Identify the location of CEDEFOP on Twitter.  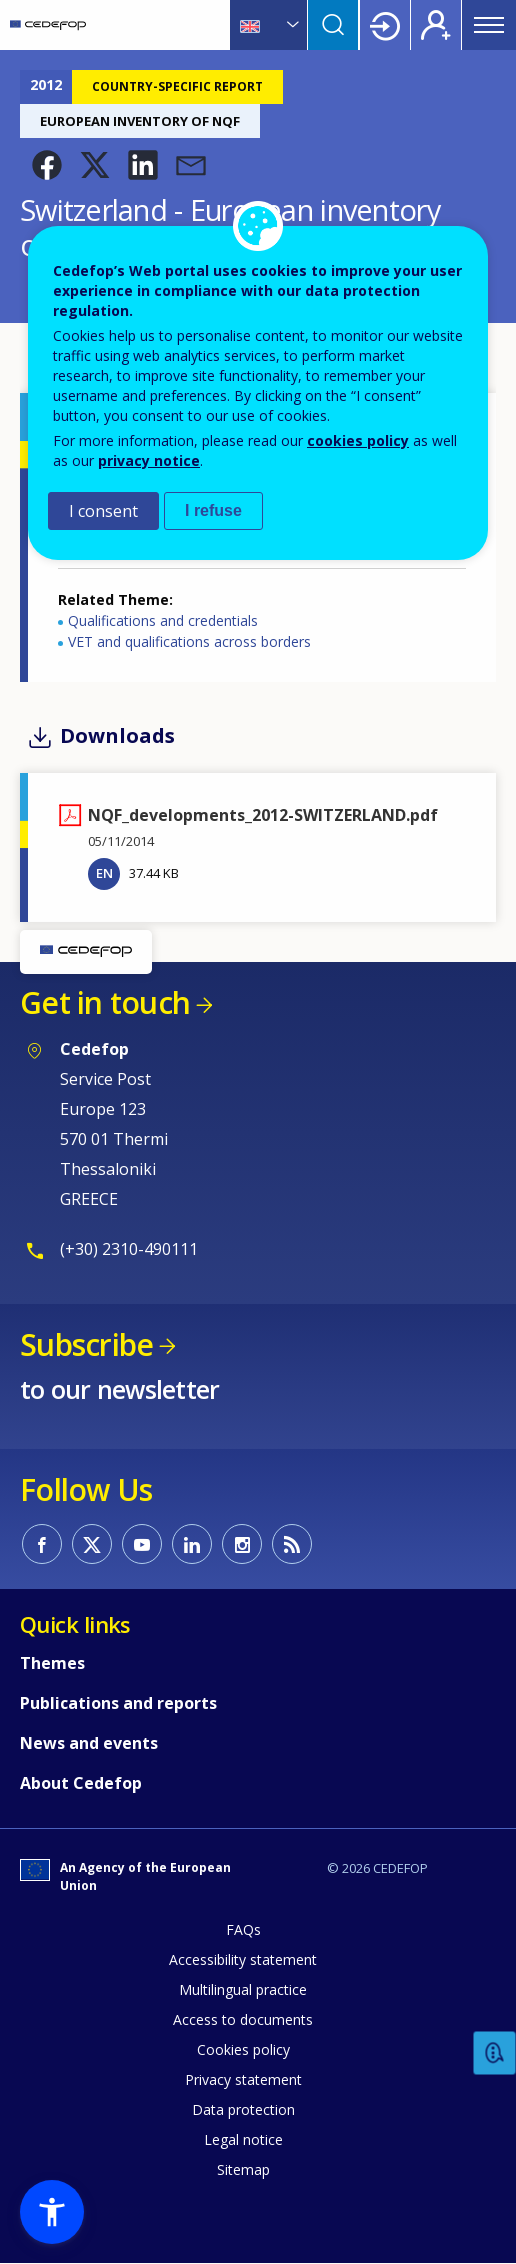
(92, 1544).